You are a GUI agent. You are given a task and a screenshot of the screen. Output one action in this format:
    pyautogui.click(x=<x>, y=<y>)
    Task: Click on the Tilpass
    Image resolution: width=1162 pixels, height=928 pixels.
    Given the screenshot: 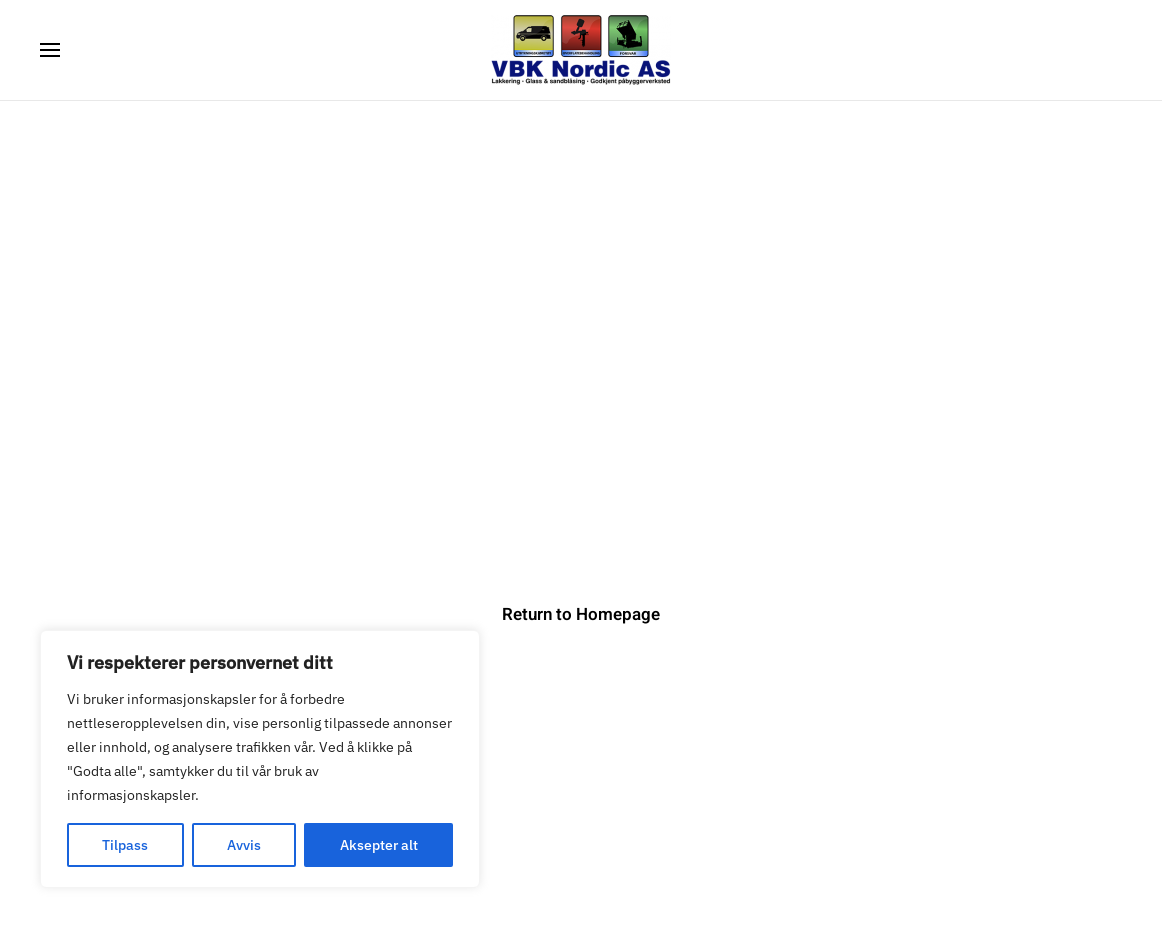 What is the action you would take?
    pyautogui.click(x=125, y=845)
    